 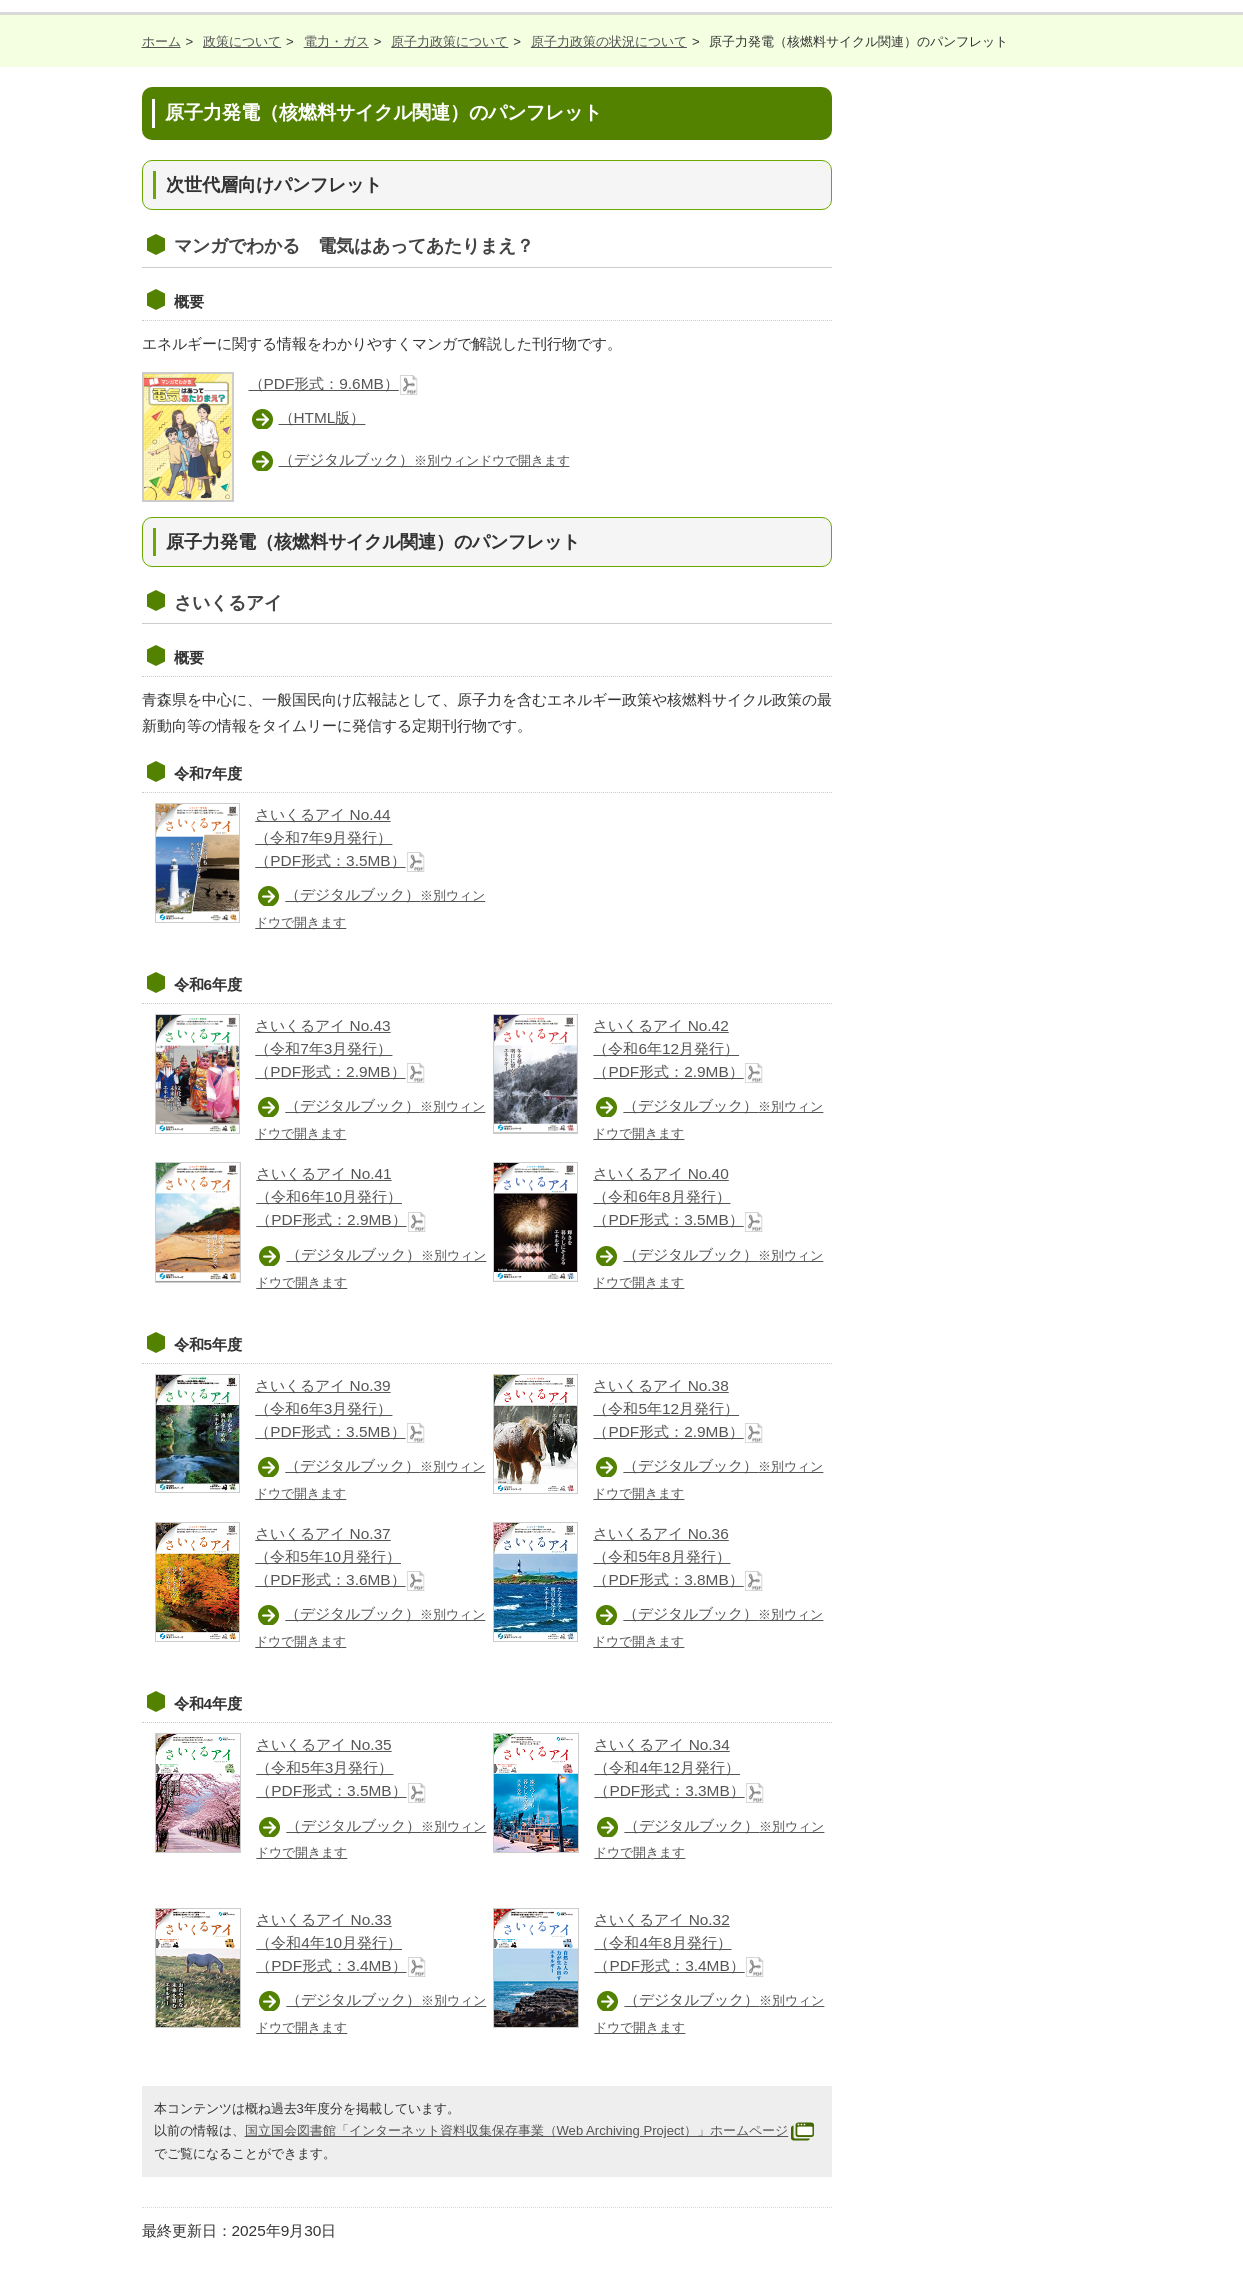 What do you see at coordinates (679, 1767) in the screenshot?
I see `さいくるアイ No.34 （令和4年12月発行） （PDF形式：3.3MB）` at bounding box center [679, 1767].